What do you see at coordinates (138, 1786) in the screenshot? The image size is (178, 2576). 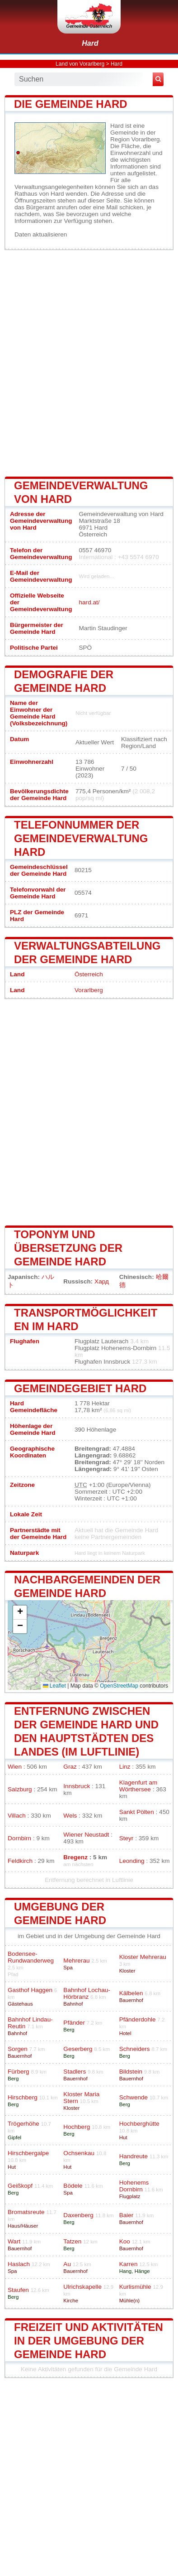 I see `Klagenfurt am Wörthersee` at bounding box center [138, 1786].